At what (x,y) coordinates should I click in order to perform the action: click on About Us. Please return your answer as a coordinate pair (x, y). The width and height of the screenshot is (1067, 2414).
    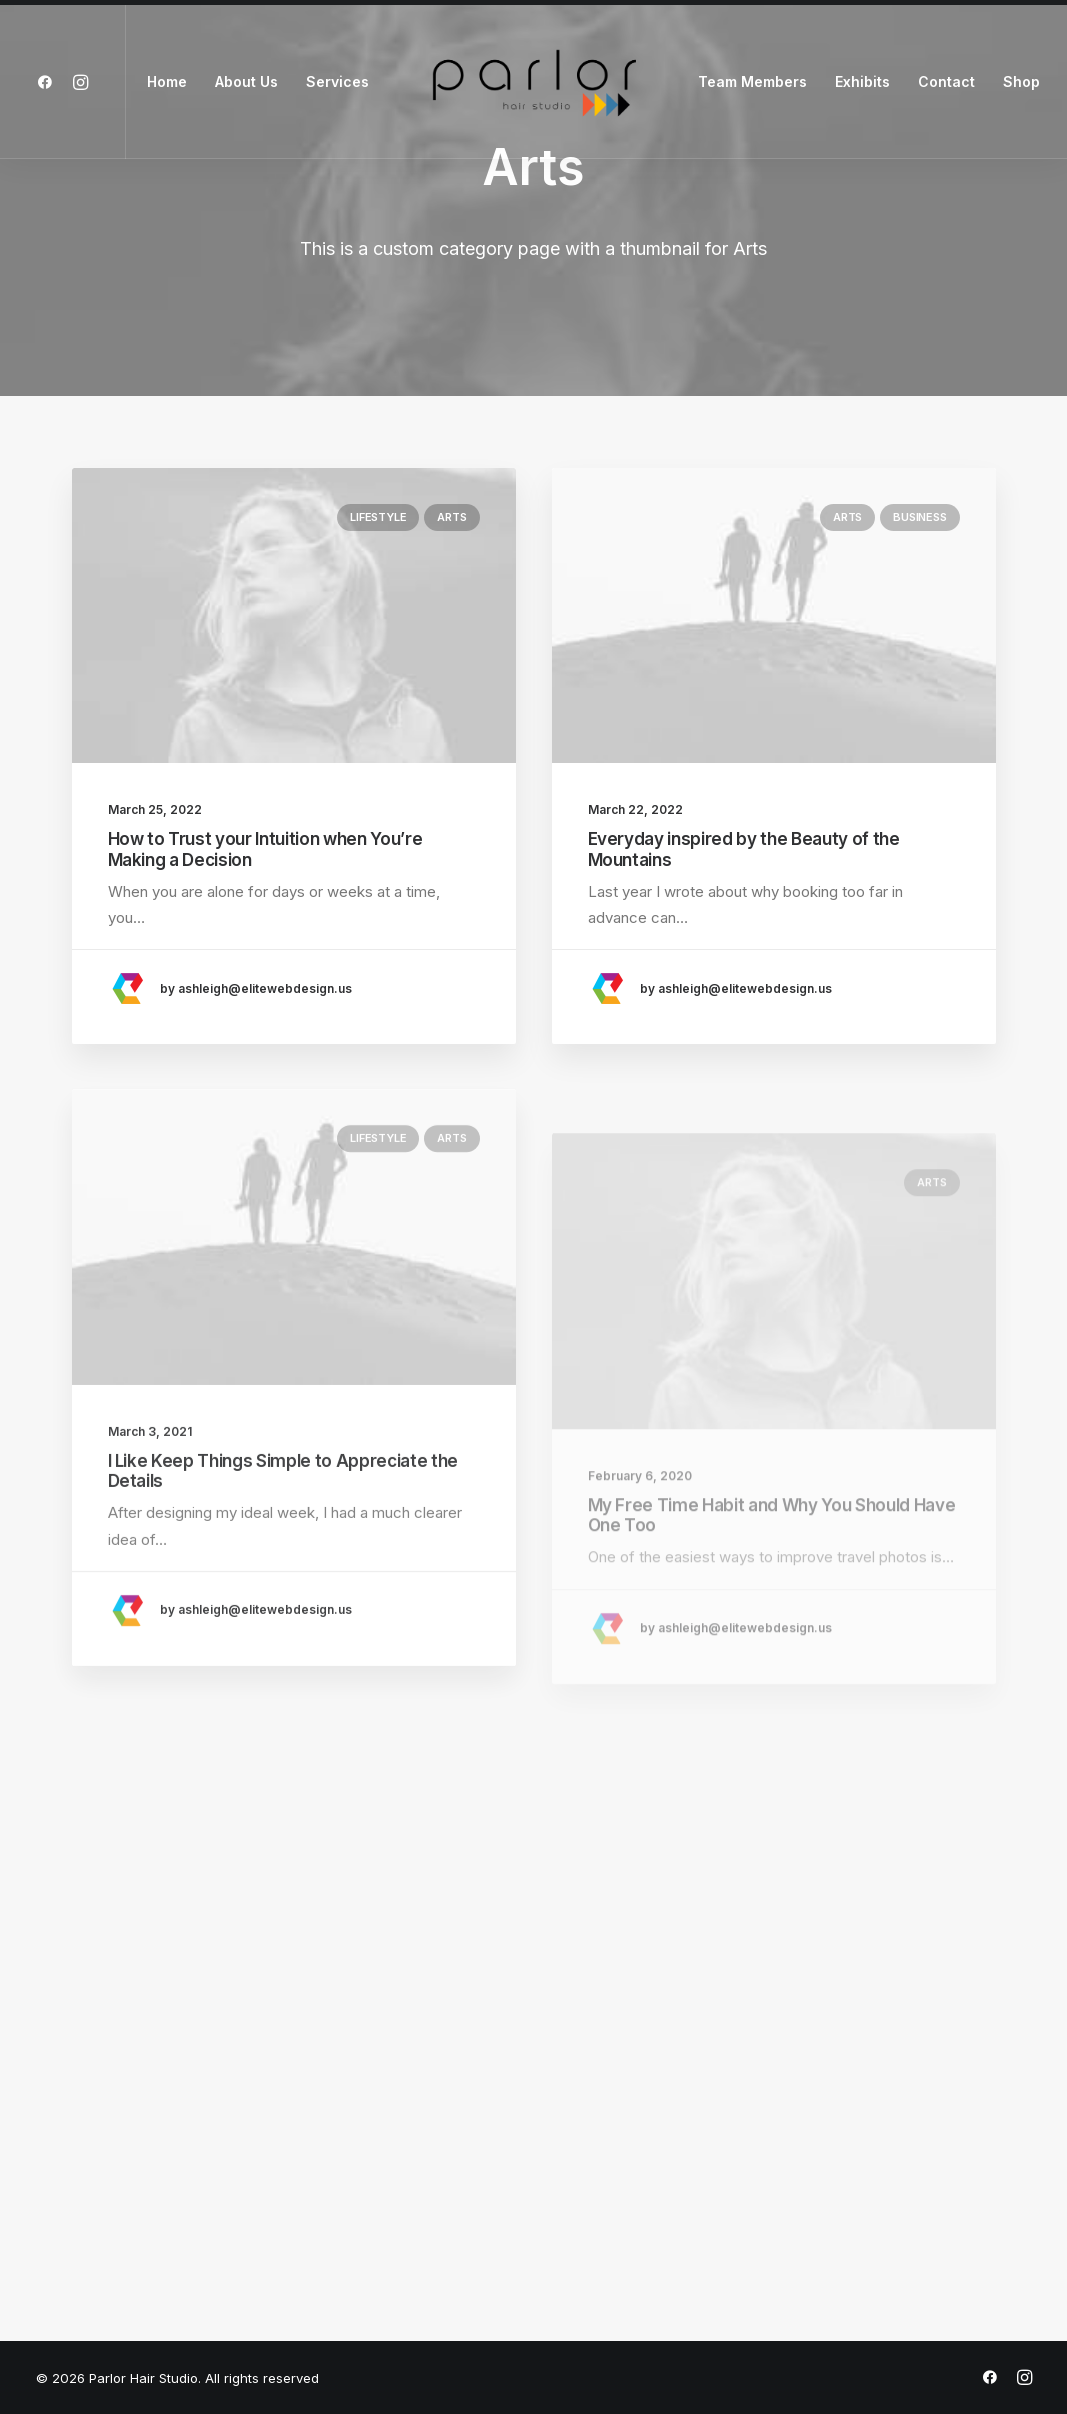
    Looking at the image, I should click on (246, 81).